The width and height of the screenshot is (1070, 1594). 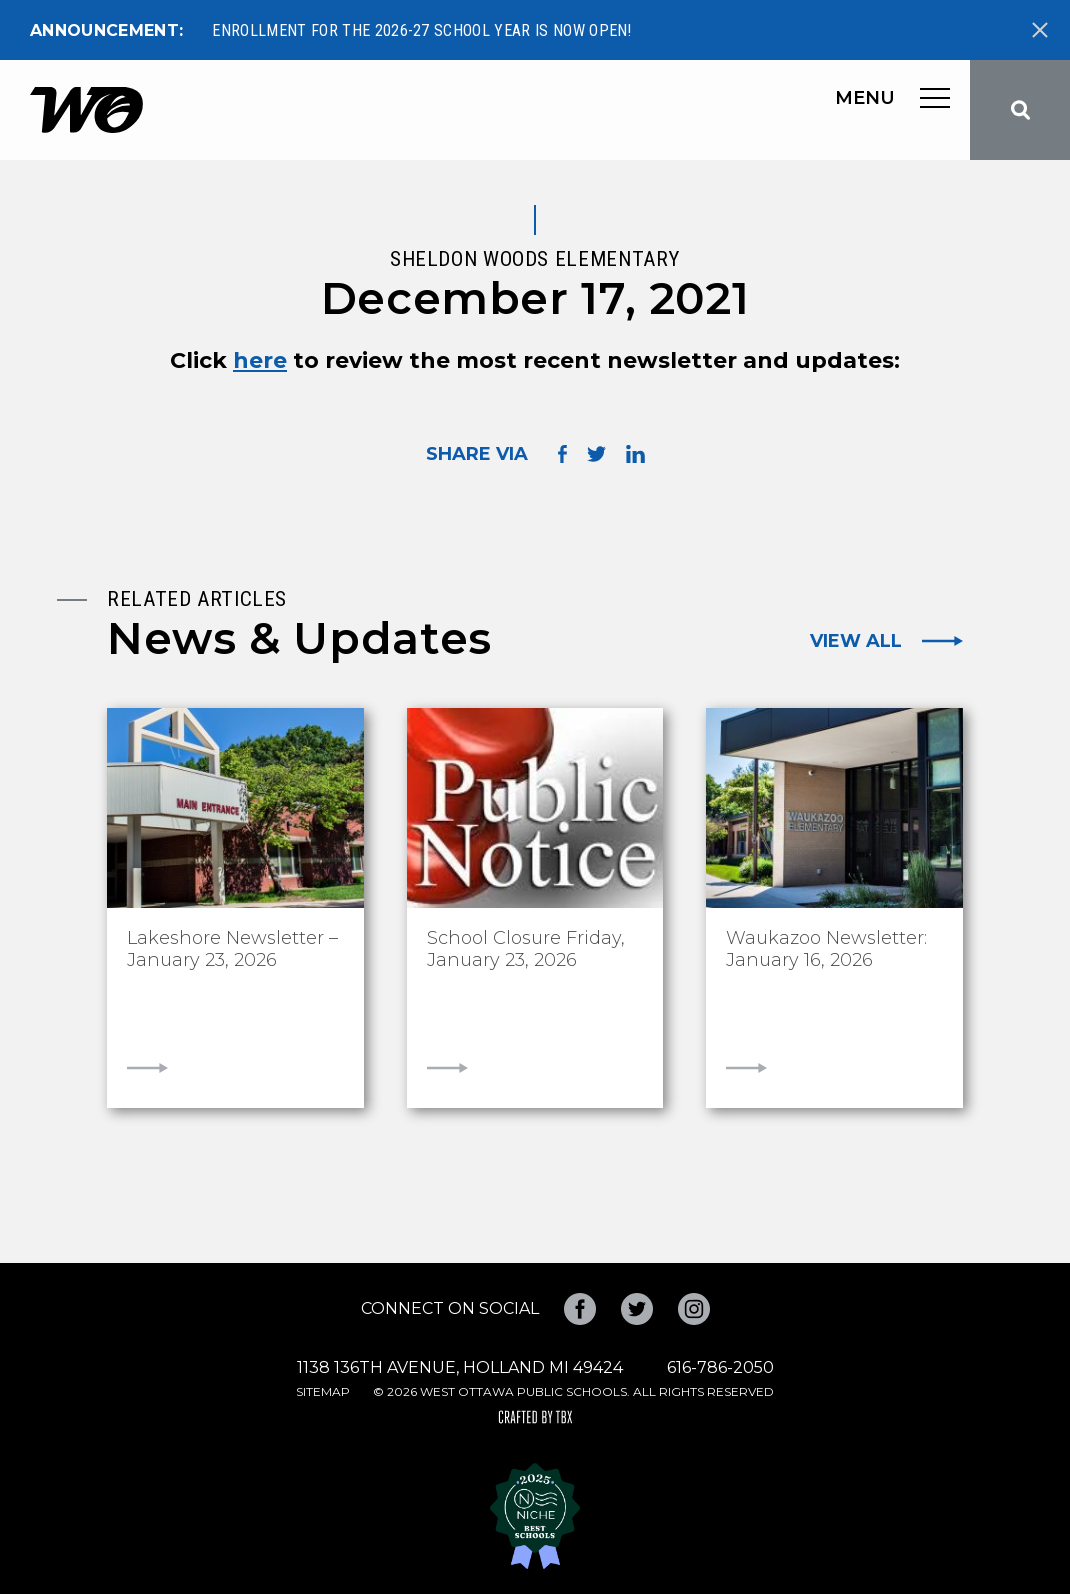 I want to click on Share on Facebook, so click(x=562, y=454).